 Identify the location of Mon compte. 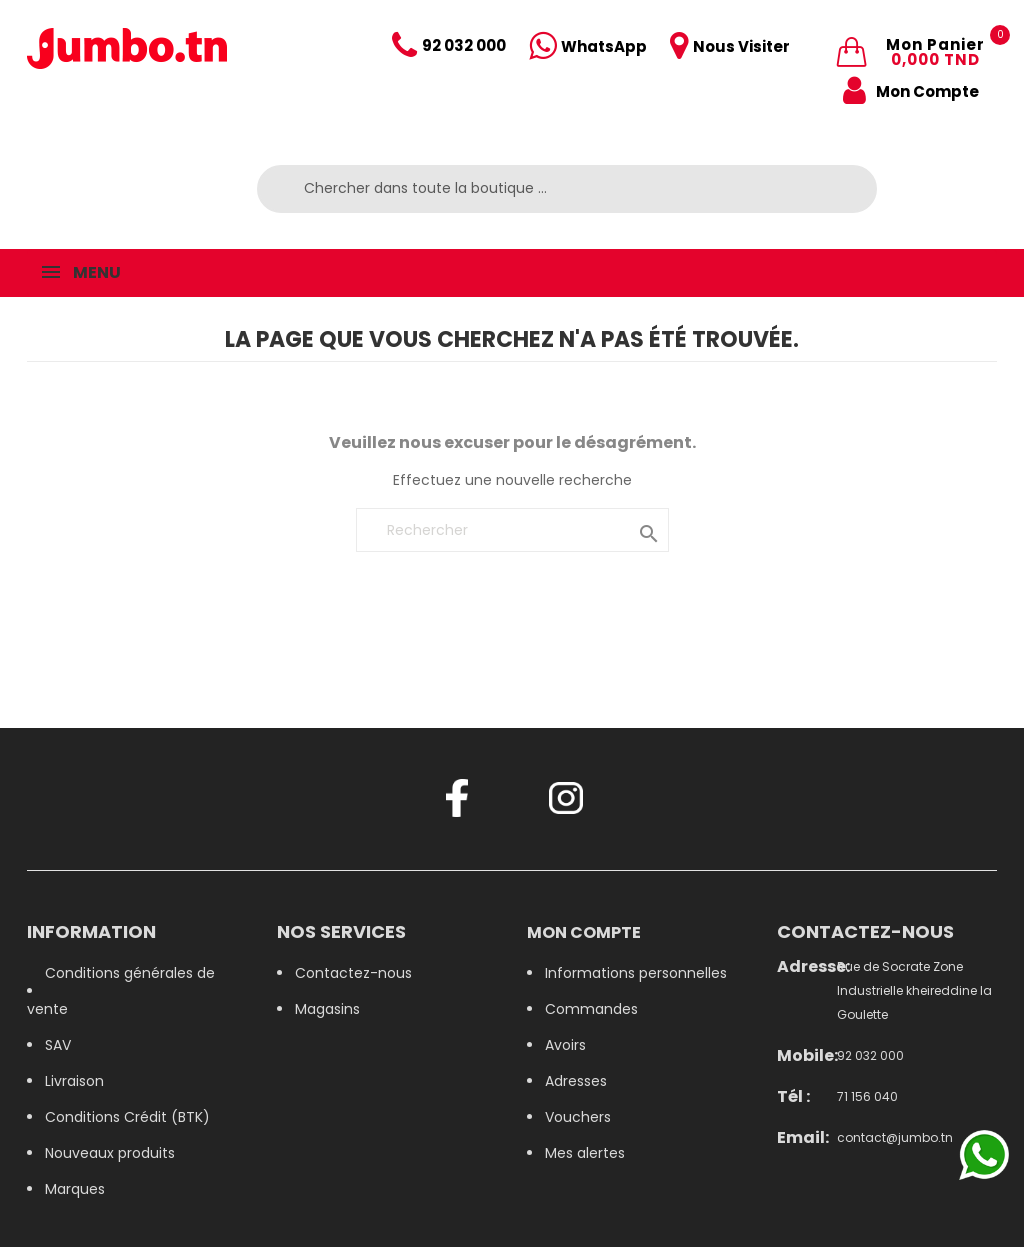
(584, 932).